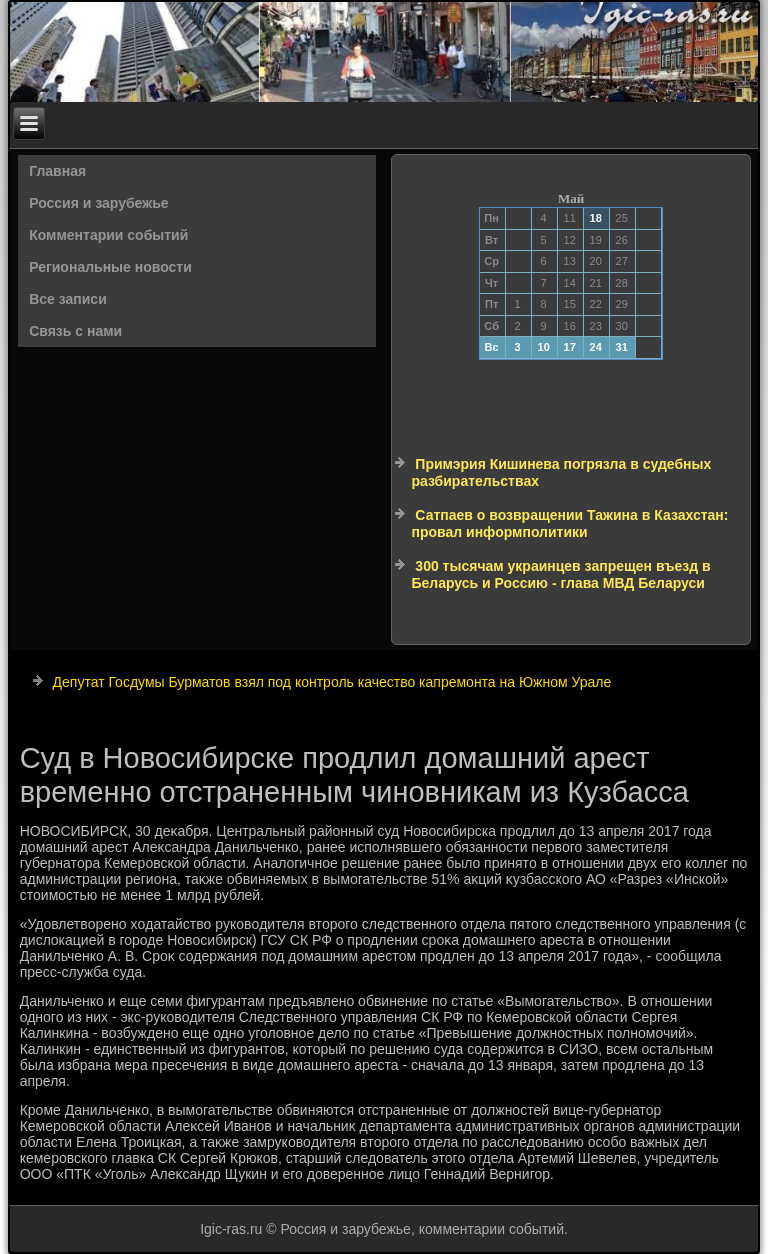 The image size is (768, 1254). What do you see at coordinates (98, 203) in the screenshot?
I see `Россия и зарубежье` at bounding box center [98, 203].